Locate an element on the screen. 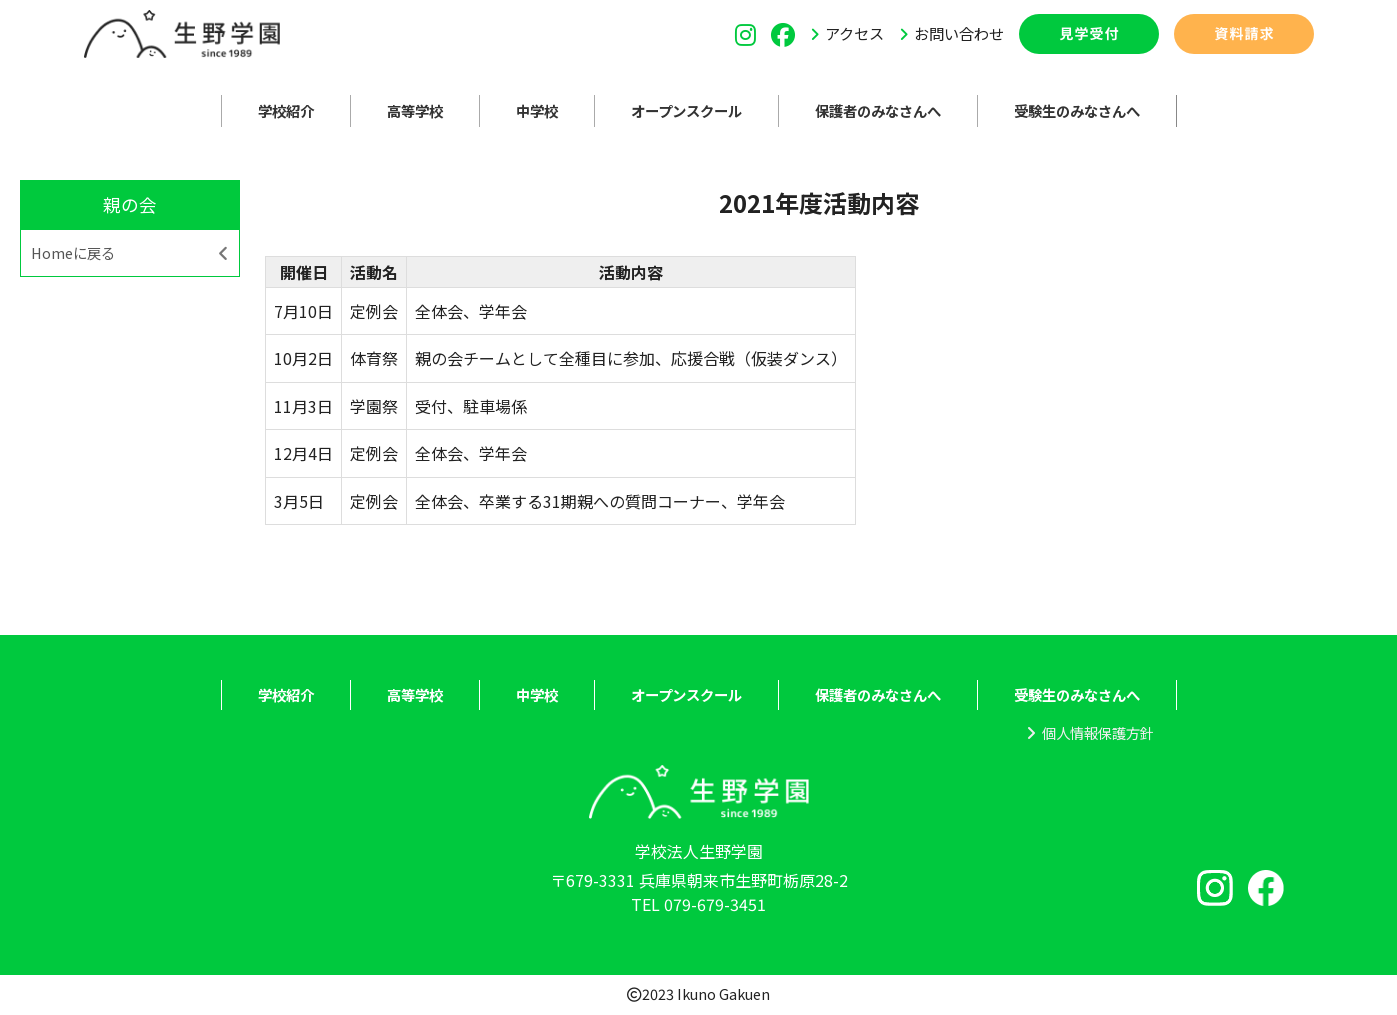  オープンスクール is located at coordinates (686, 110).